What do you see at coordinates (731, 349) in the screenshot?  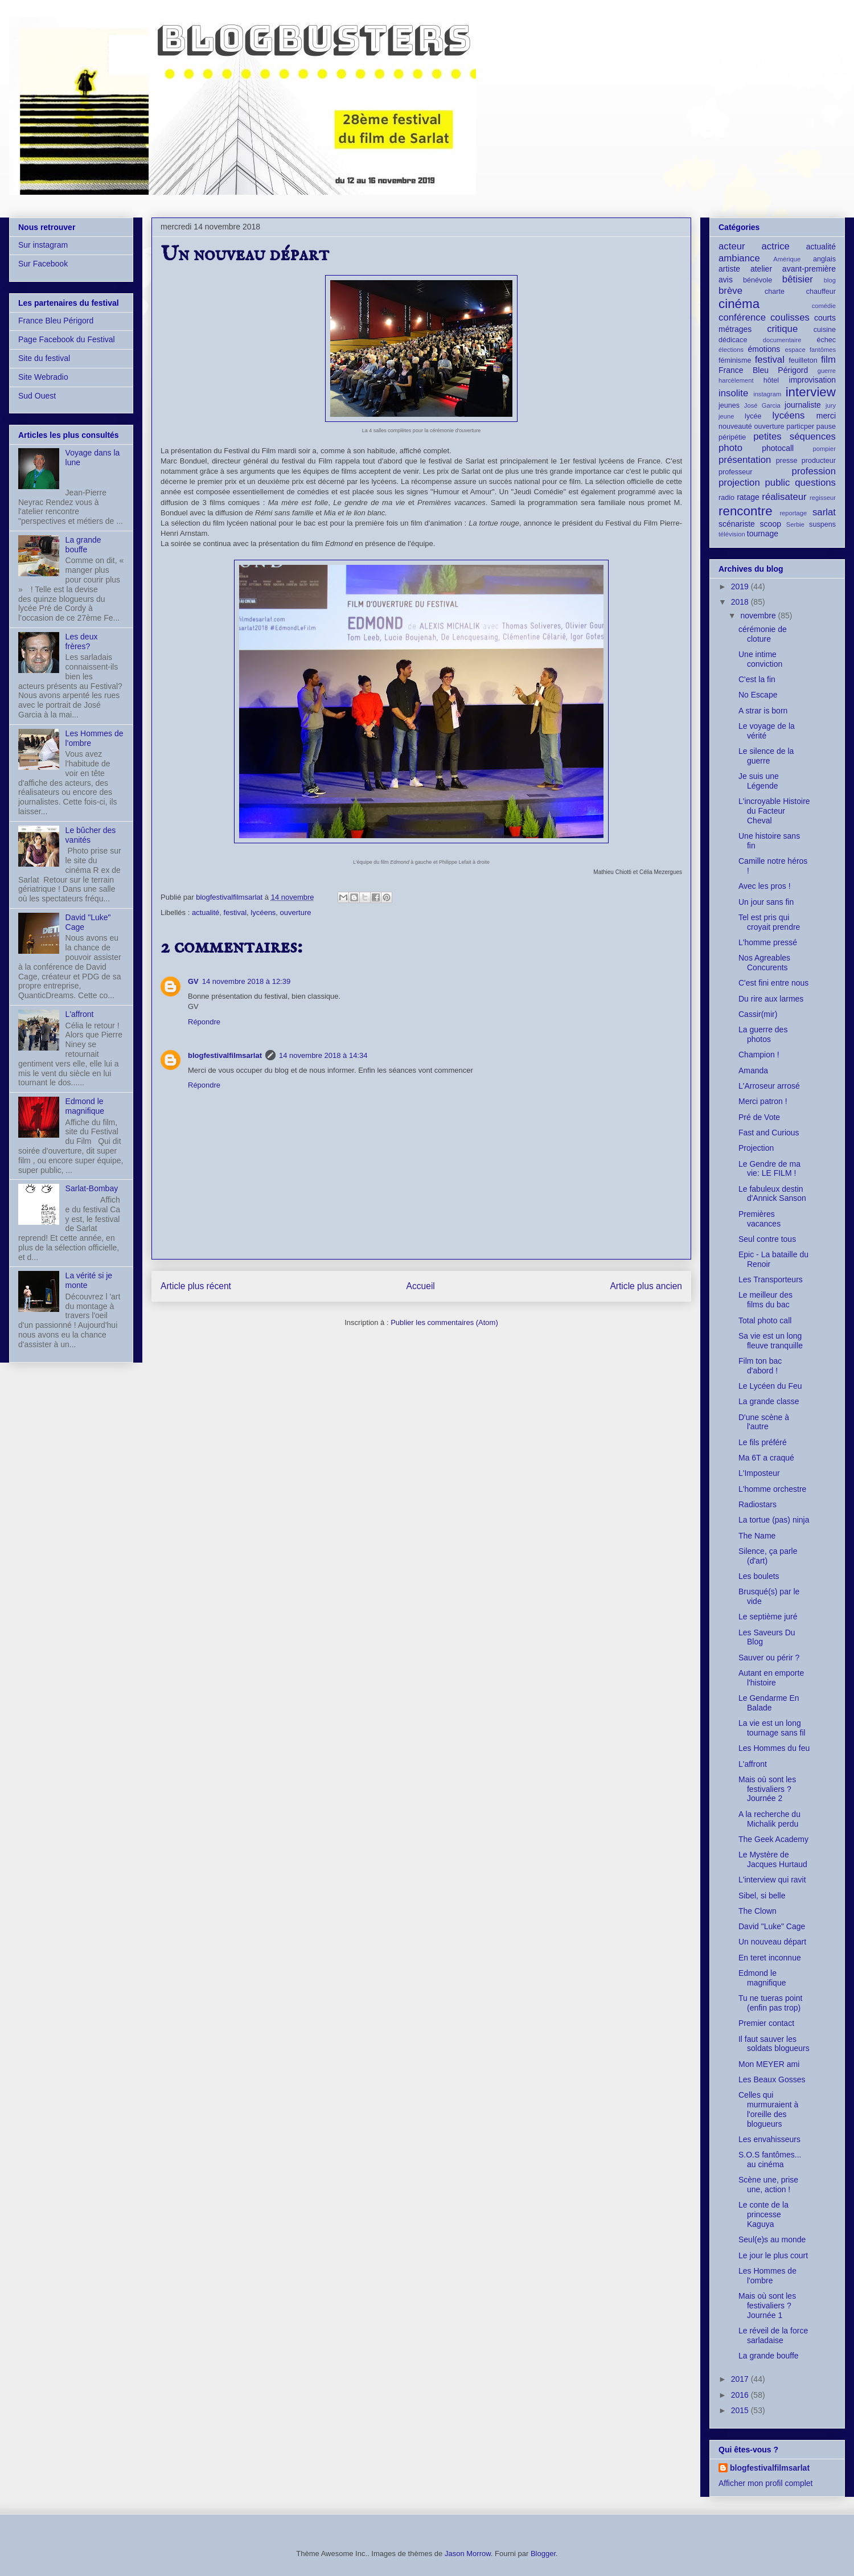 I see `élections` at bounding box center [731, 349].